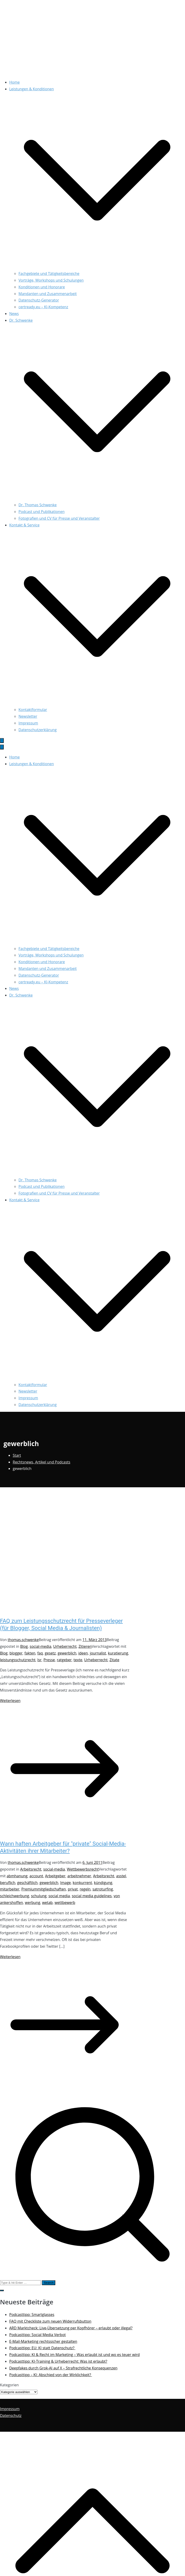 The width and height of the screenshot is (185, 2576). I want to click on Arbeitgeber, so click(55, 1875).